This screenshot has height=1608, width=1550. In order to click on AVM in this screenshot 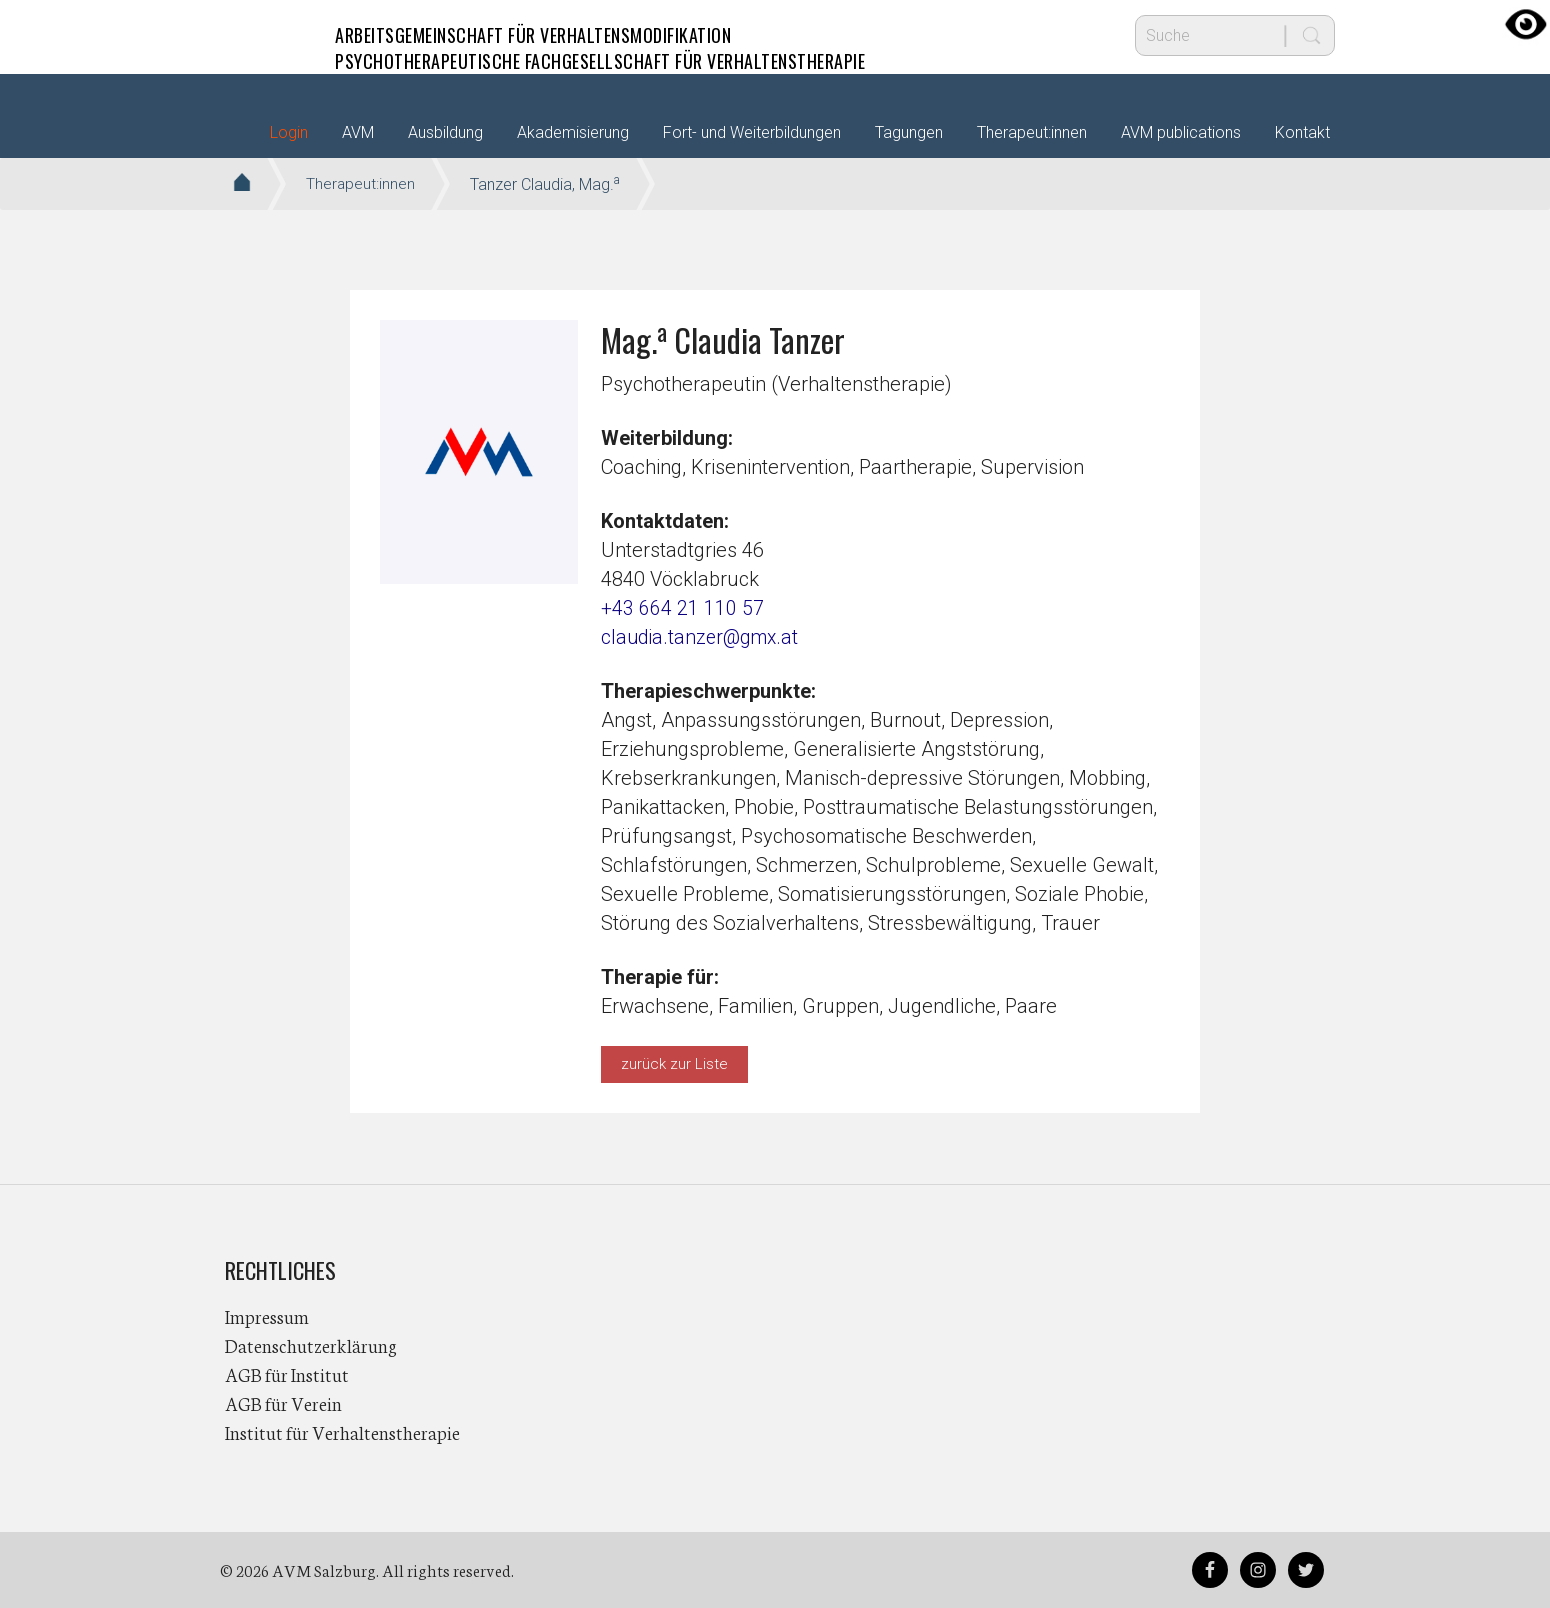, I will do `click(265, 35)`.